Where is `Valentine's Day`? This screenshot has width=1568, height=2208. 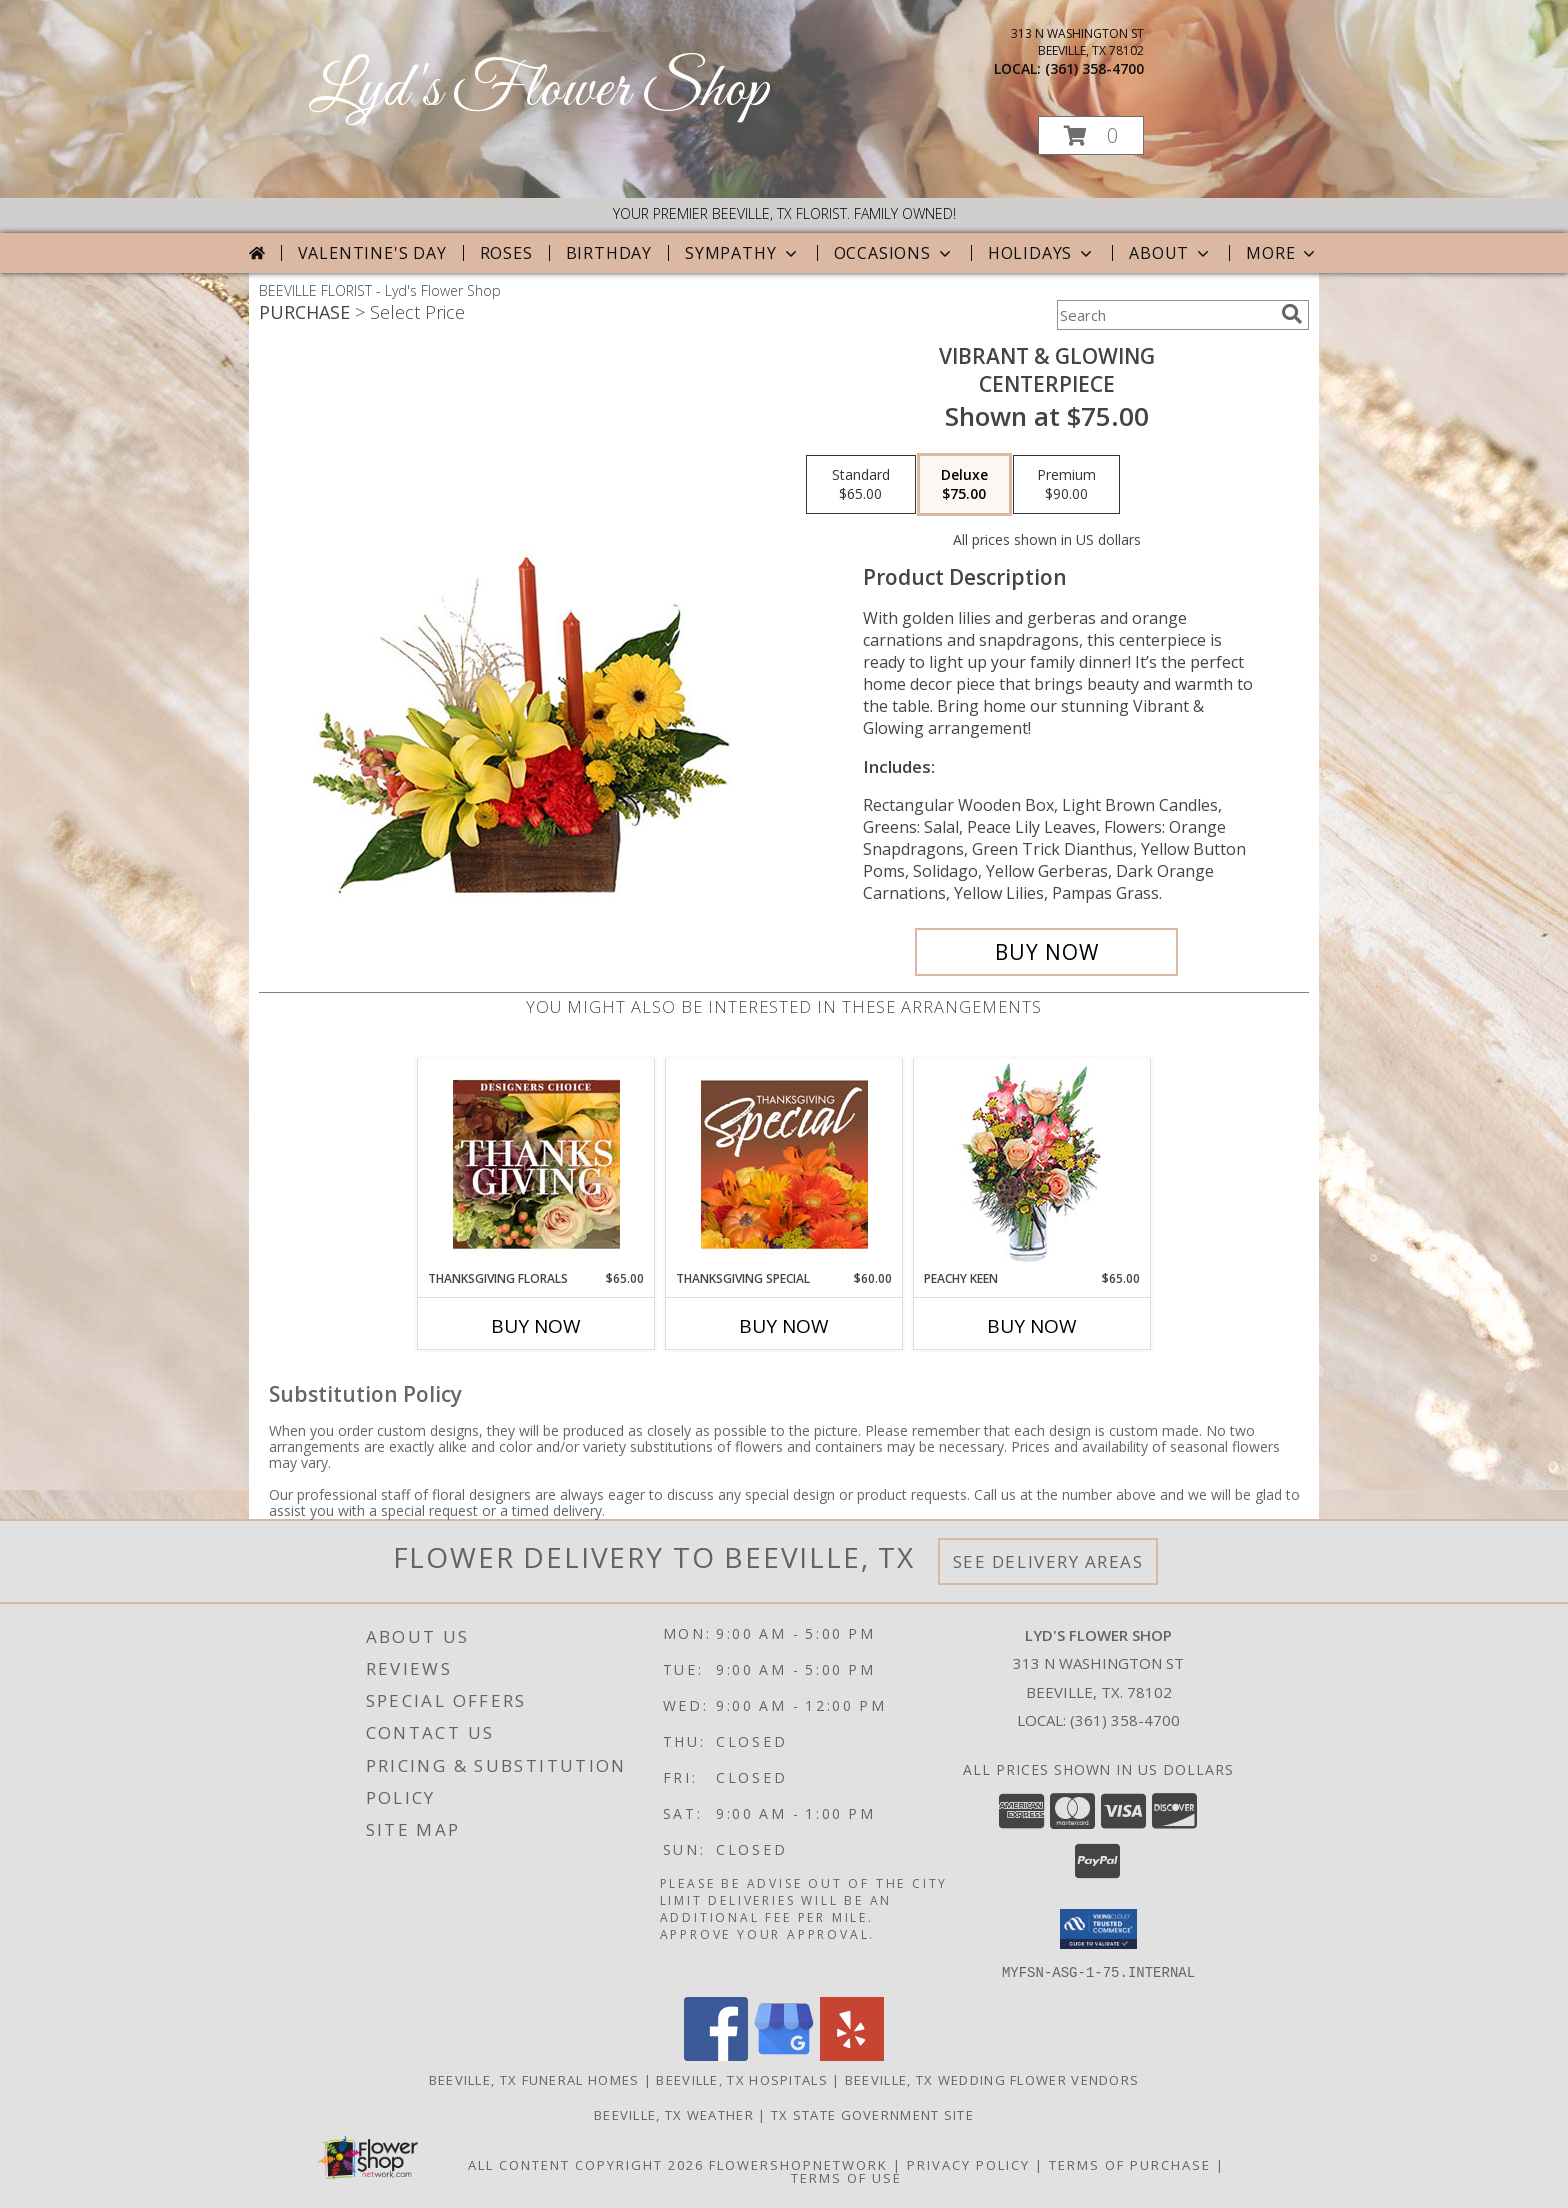
Valentine's Day is located at coordinates (372, 253).